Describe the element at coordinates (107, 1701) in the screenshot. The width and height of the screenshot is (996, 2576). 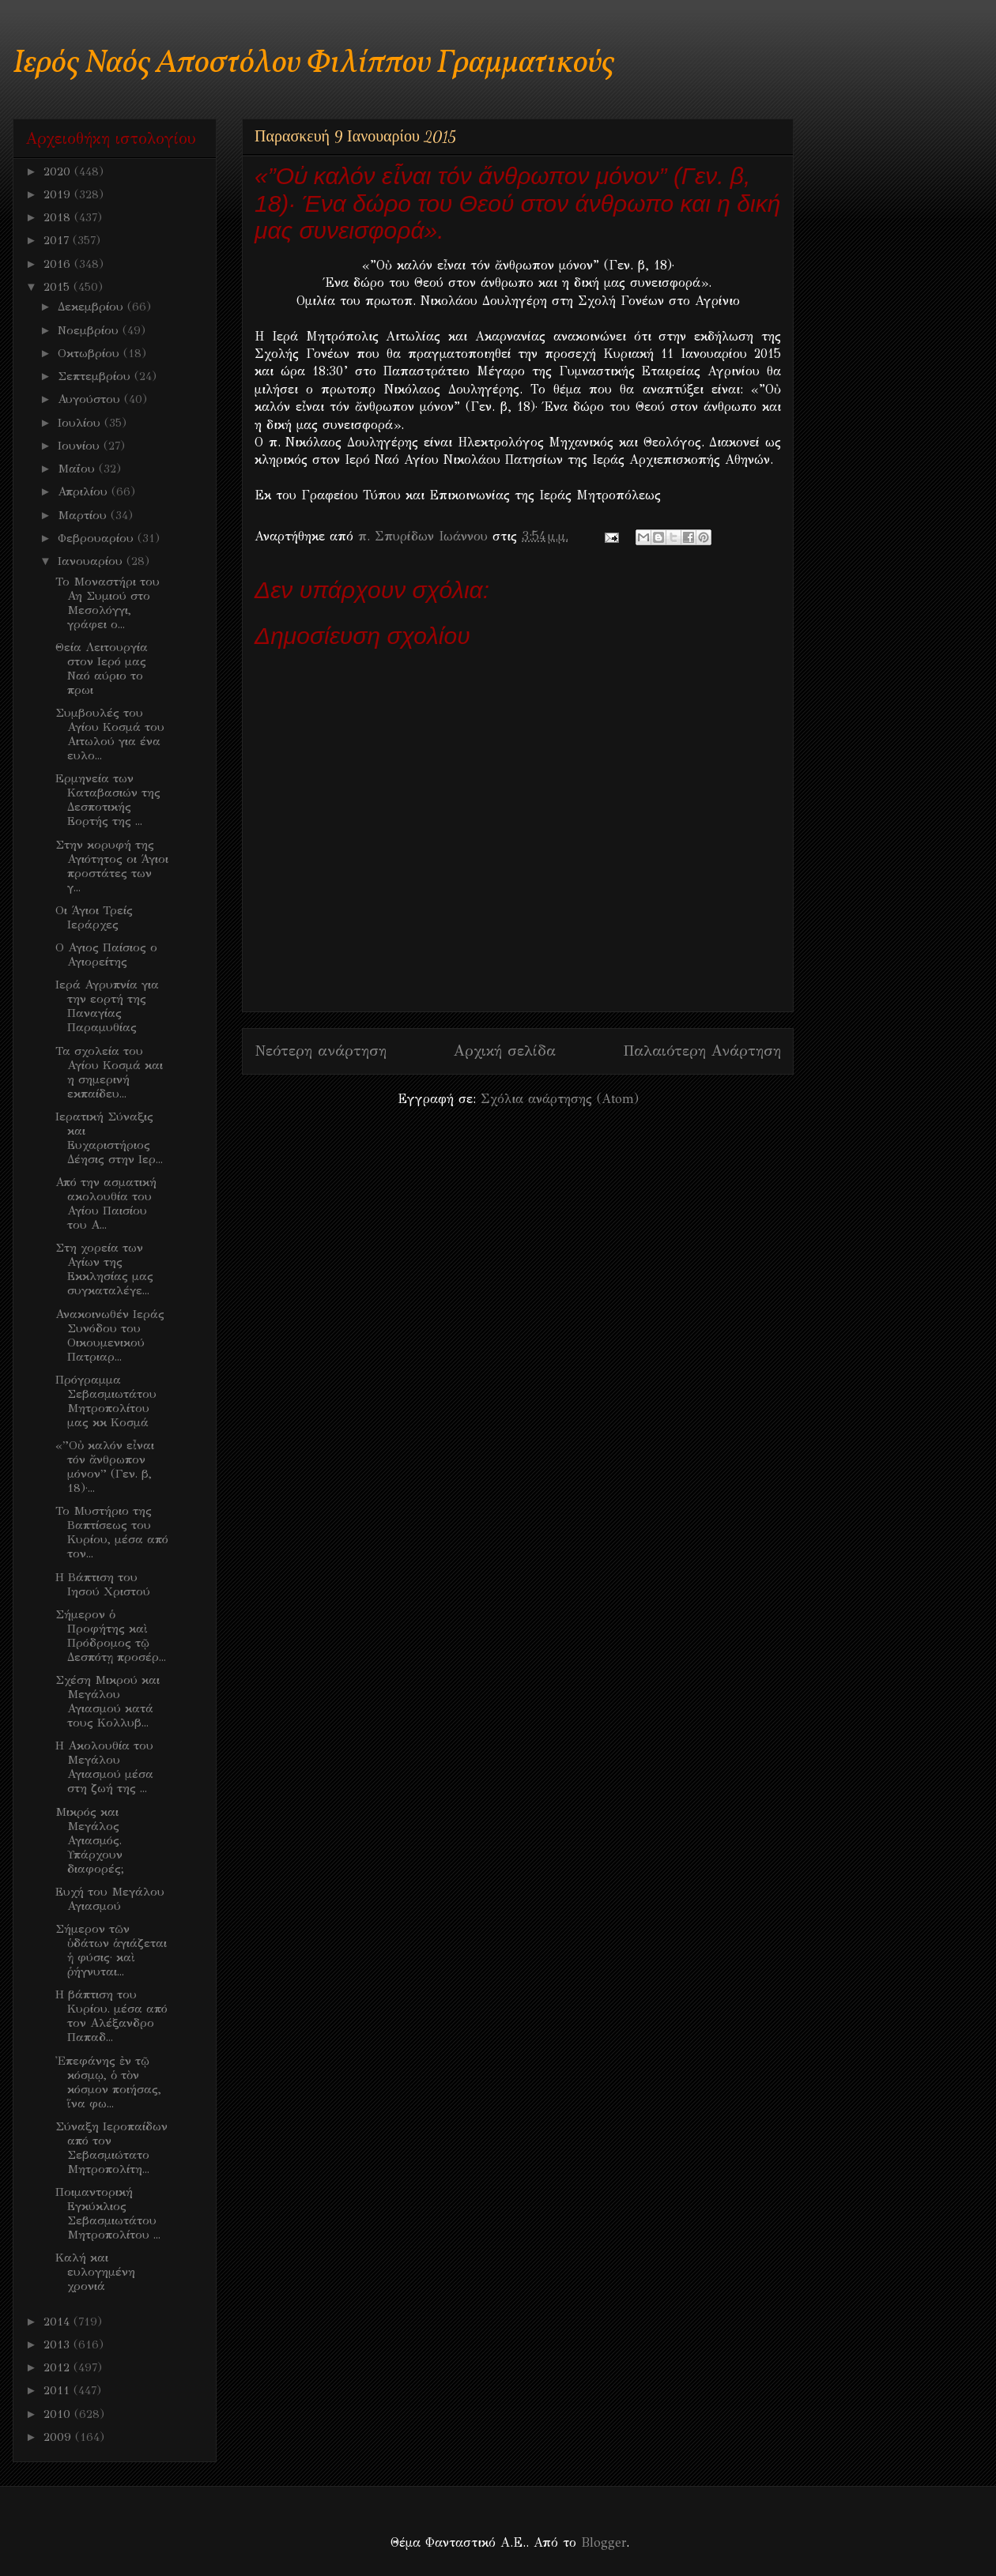
I see `Σχέση Μικρού και Μεγάλου Αγιασμού κατά τους Κολλυβ...` at that location.